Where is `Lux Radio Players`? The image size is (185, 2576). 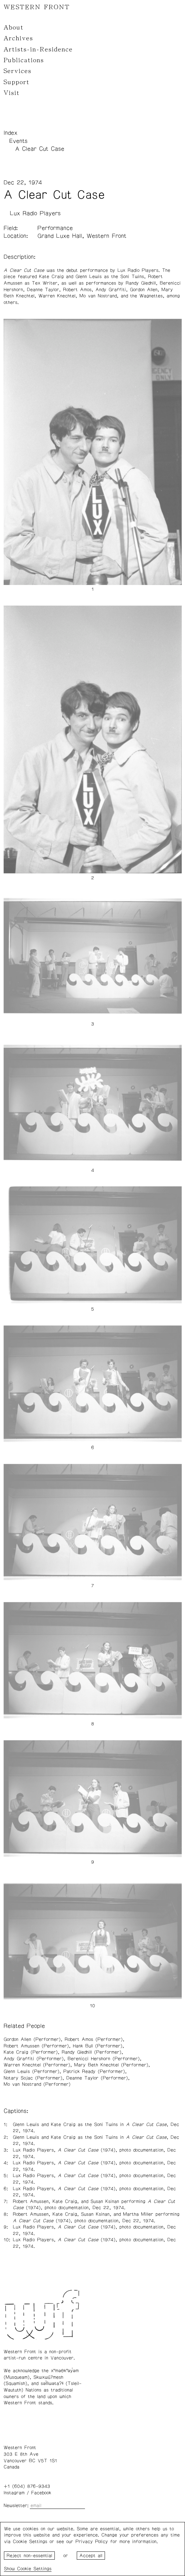
Lux Radio Players is located at coordinates (35, 213).